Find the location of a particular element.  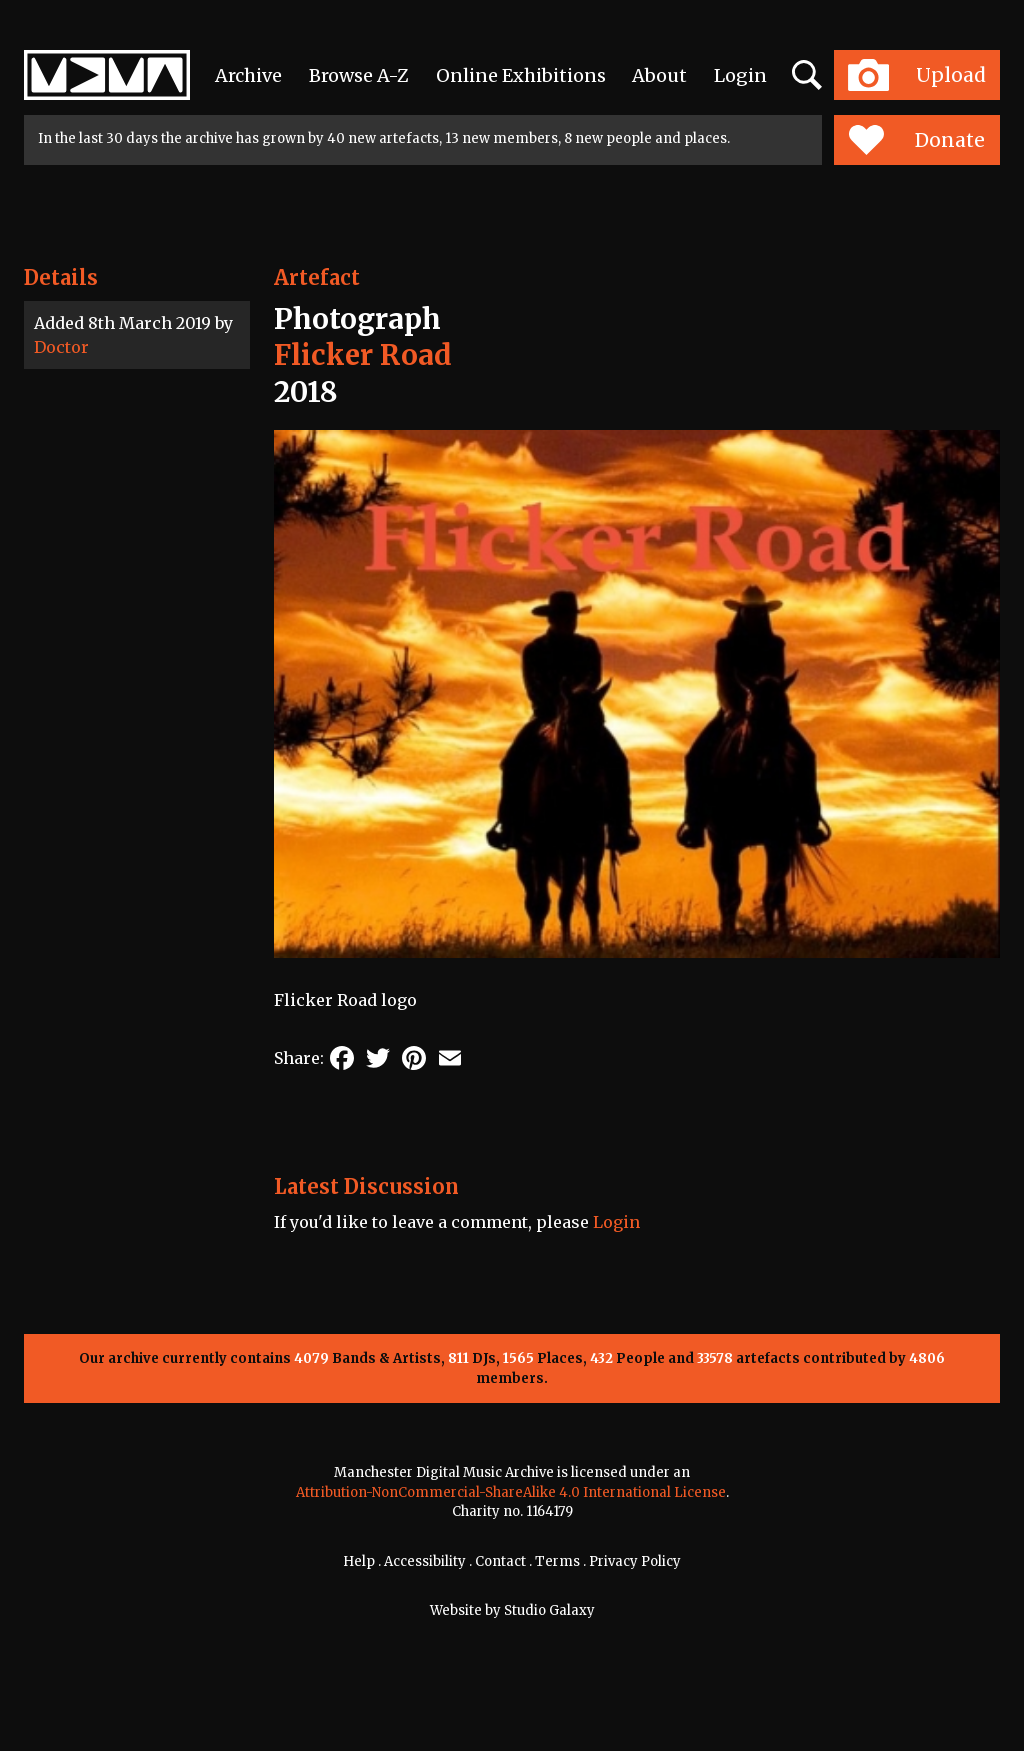

Accessibility is located at coordinates (425, 1561).